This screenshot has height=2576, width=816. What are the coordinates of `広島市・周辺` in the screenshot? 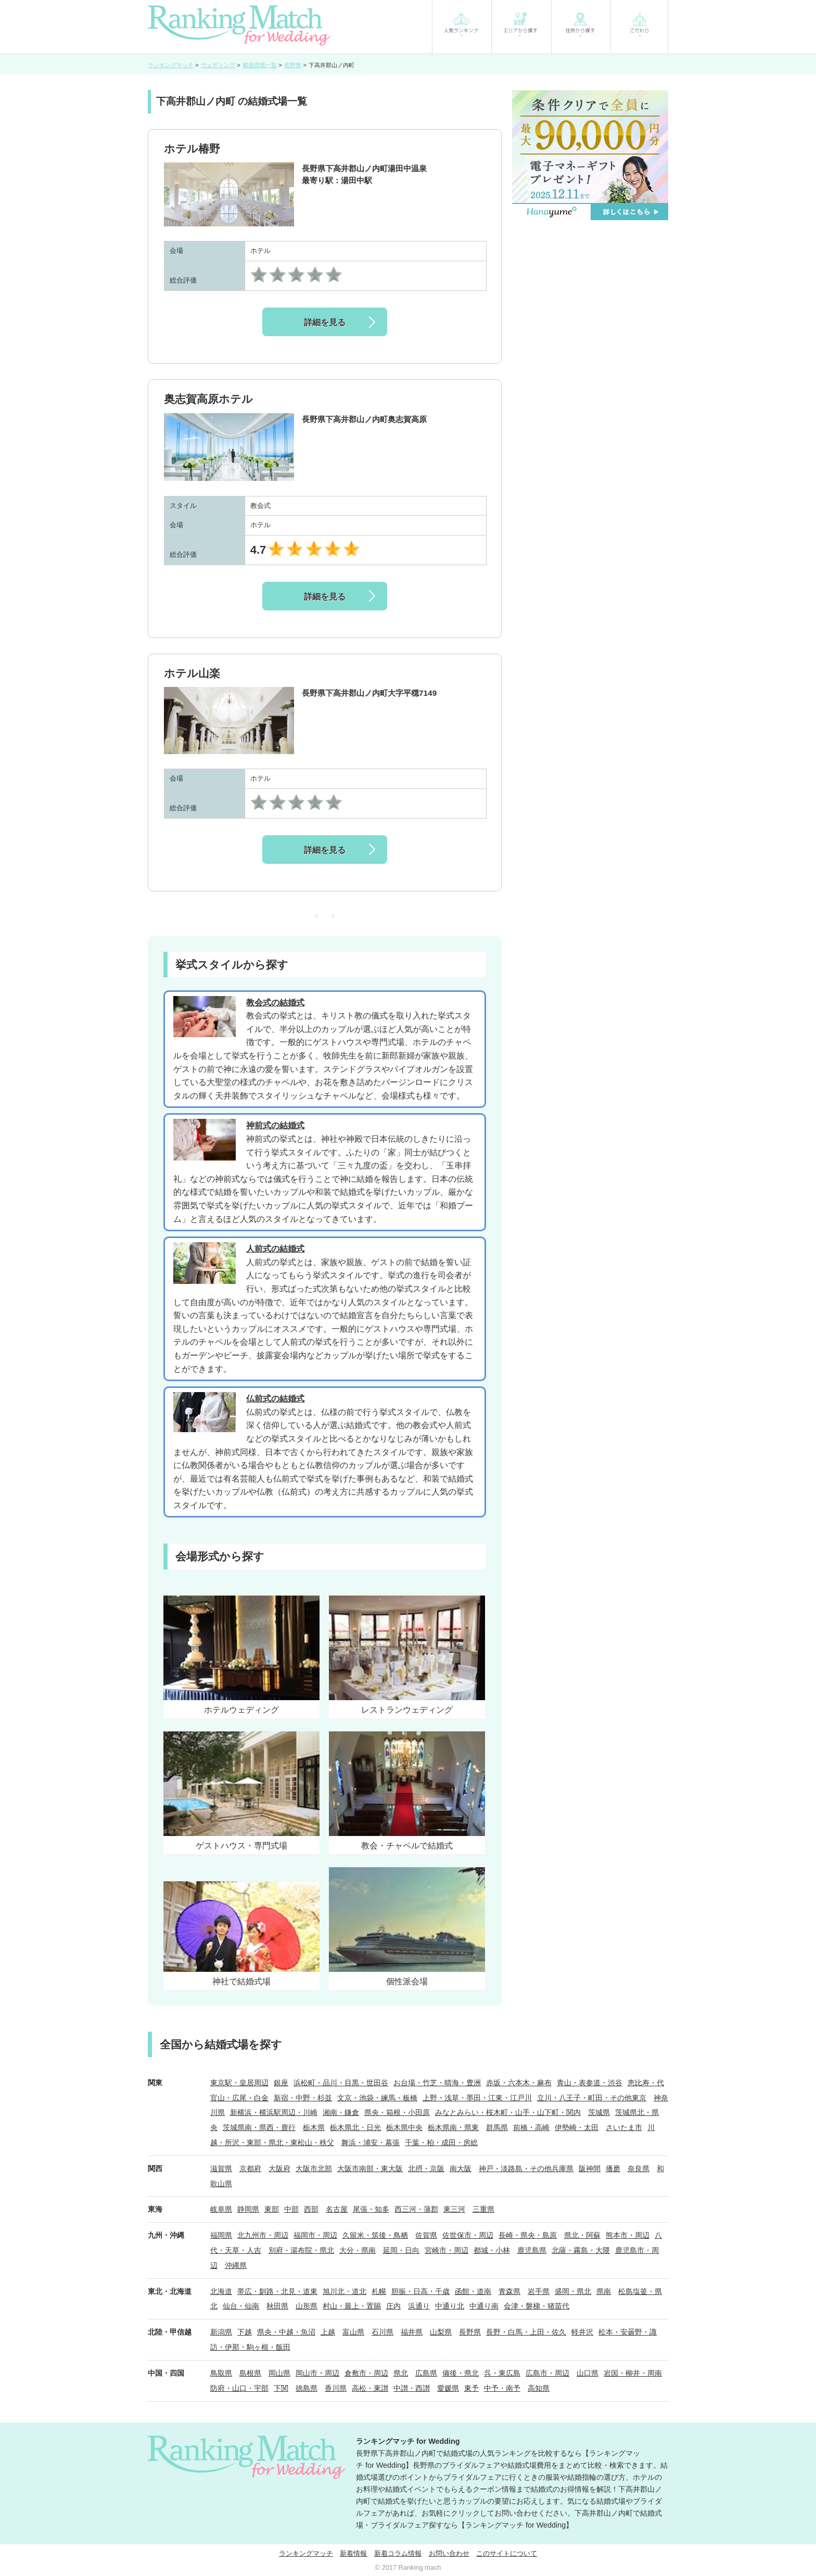 It's located at (547, 2373).